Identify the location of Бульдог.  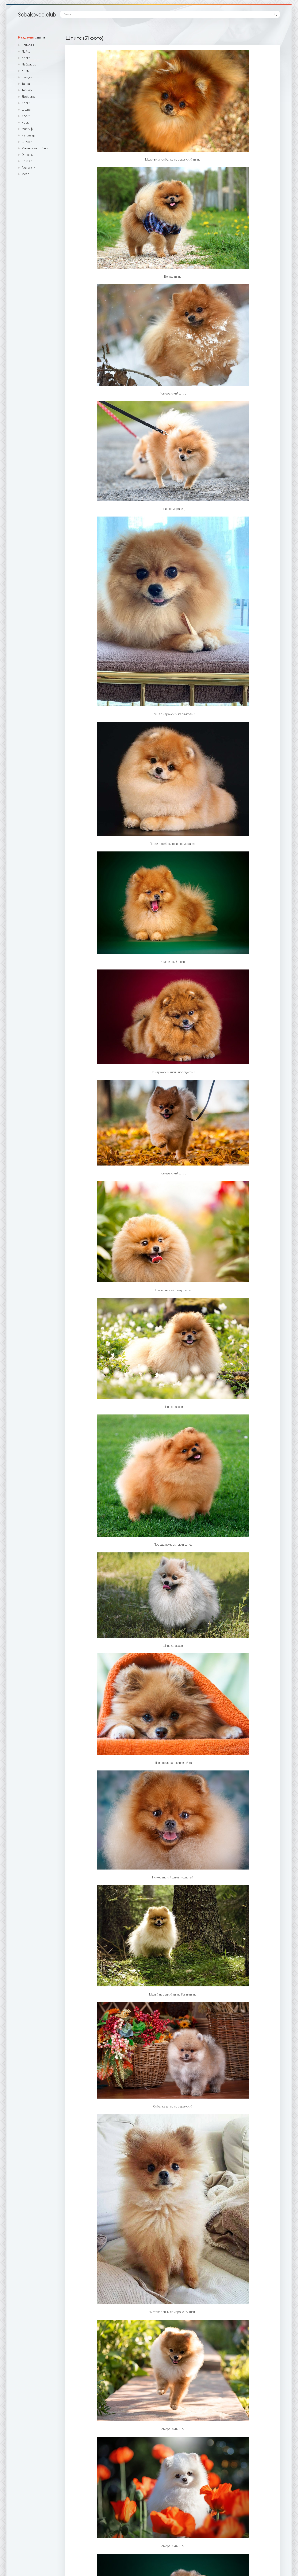
(27, 77).